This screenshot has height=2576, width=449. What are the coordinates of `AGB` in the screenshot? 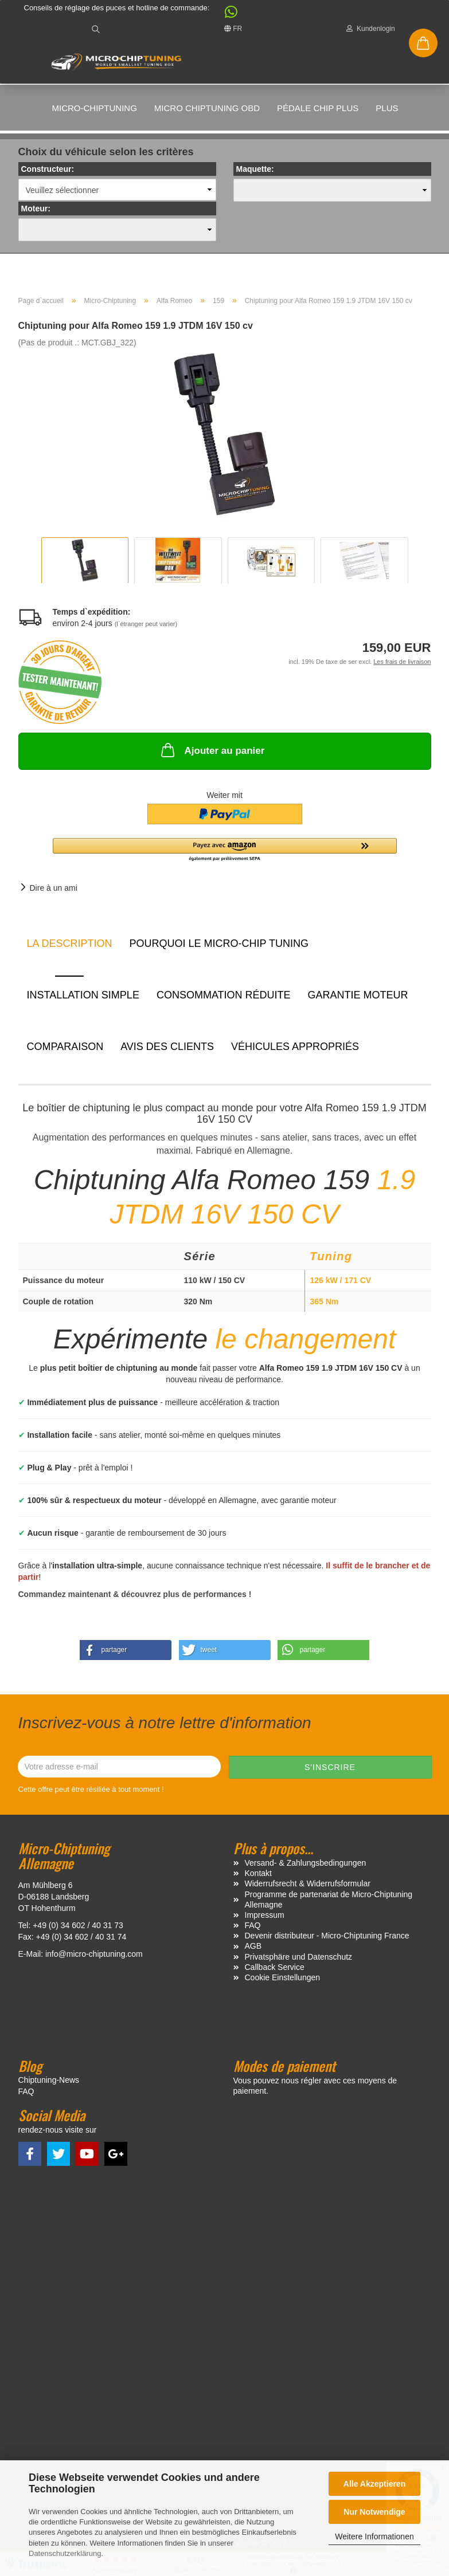 It's located at (253, 1950).